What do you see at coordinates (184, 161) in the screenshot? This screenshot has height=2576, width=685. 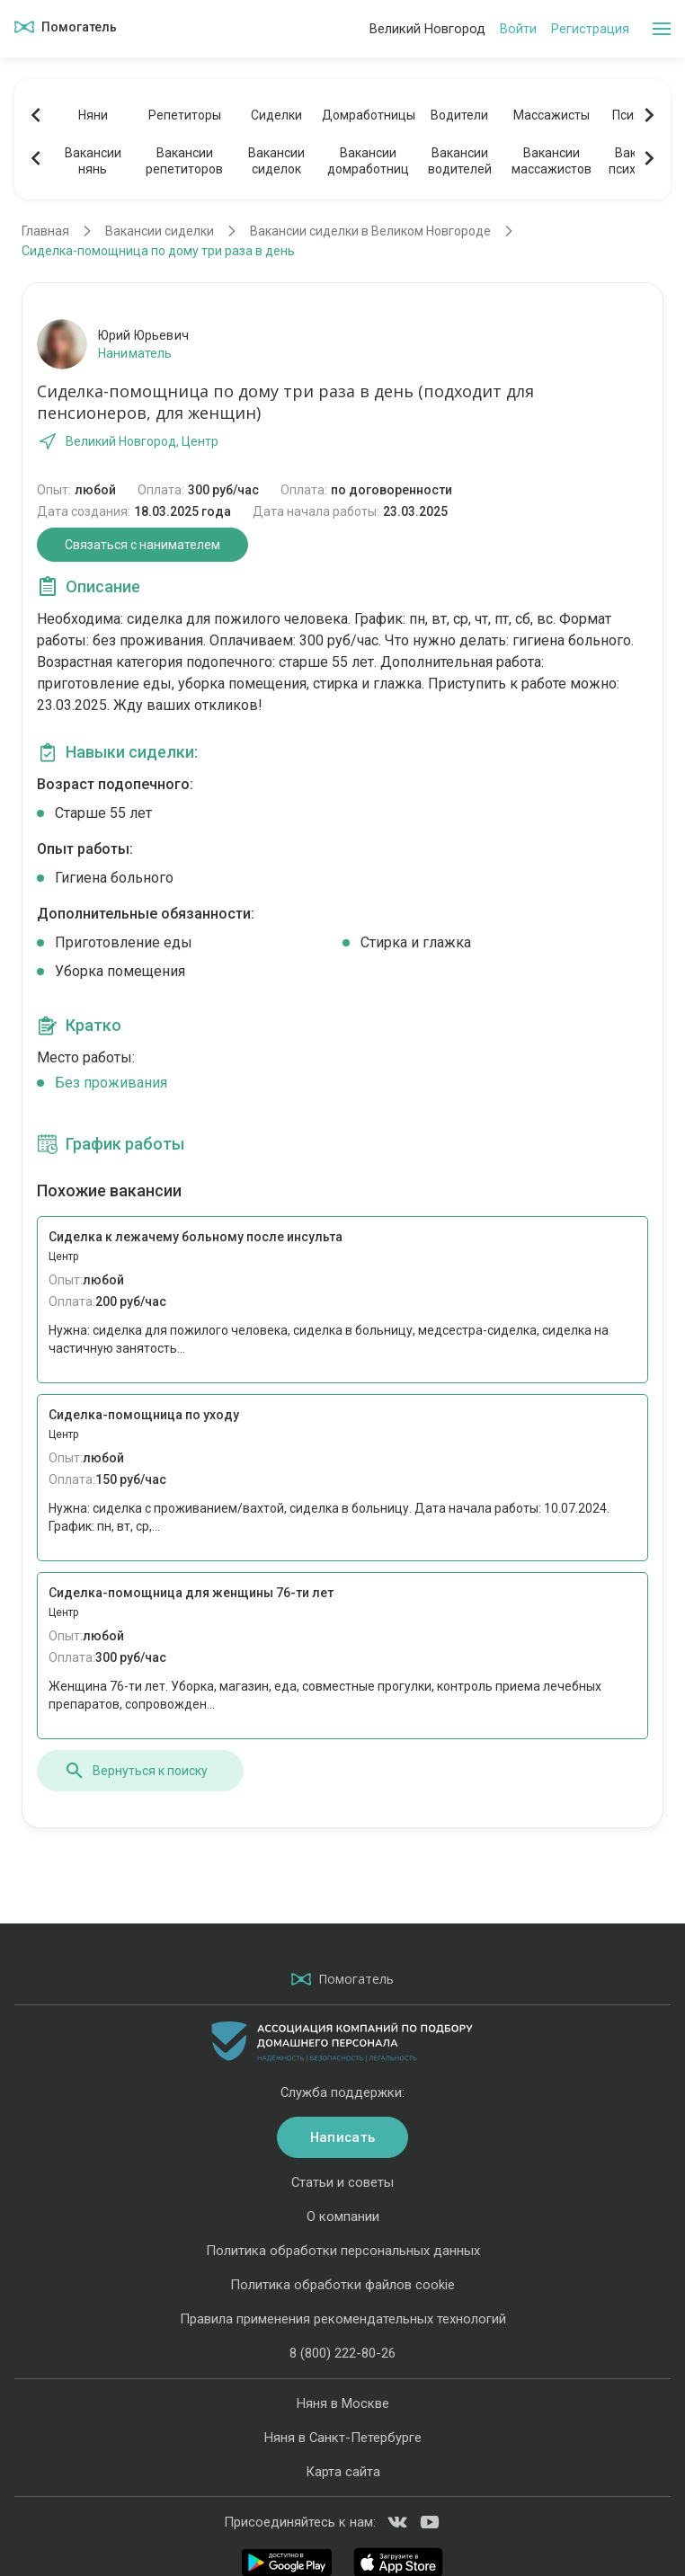 I see `Вакансиирепетиторов` at bounding box center [184, 161].